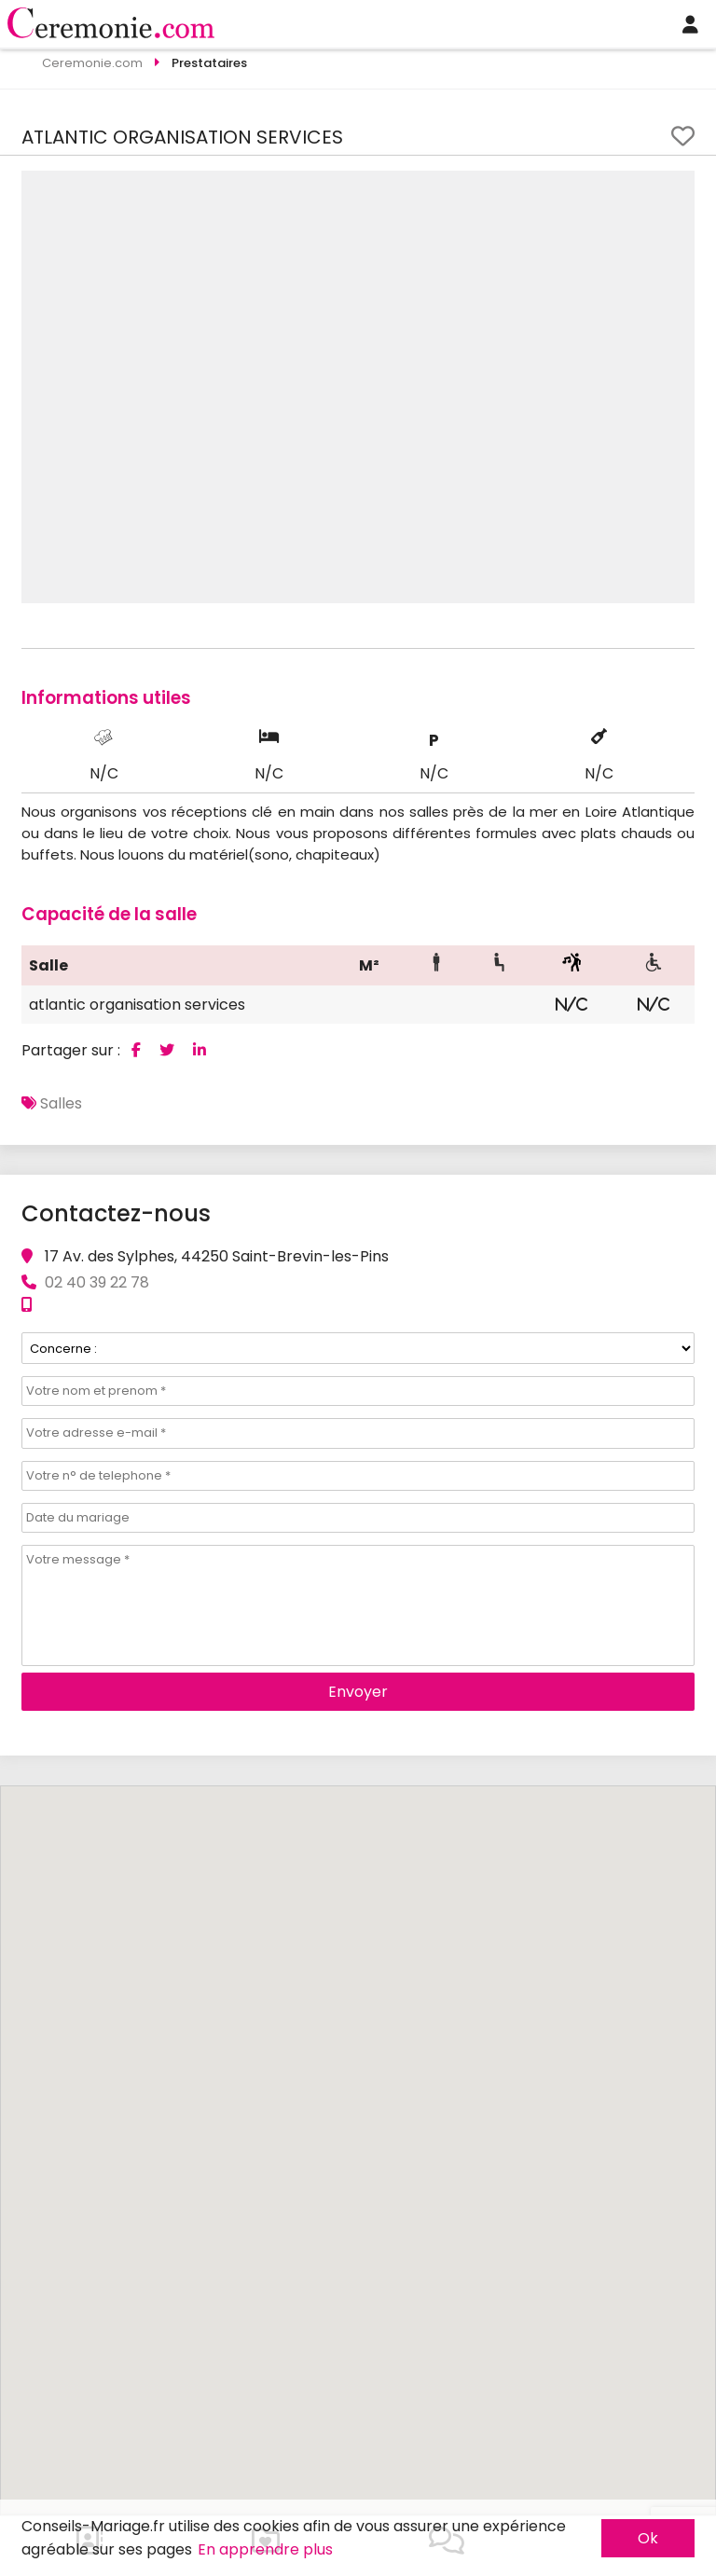  What do you see at coordinates (648, 2538) in the screenshot?
I see `Ok` at bounding box center [648, 2538].